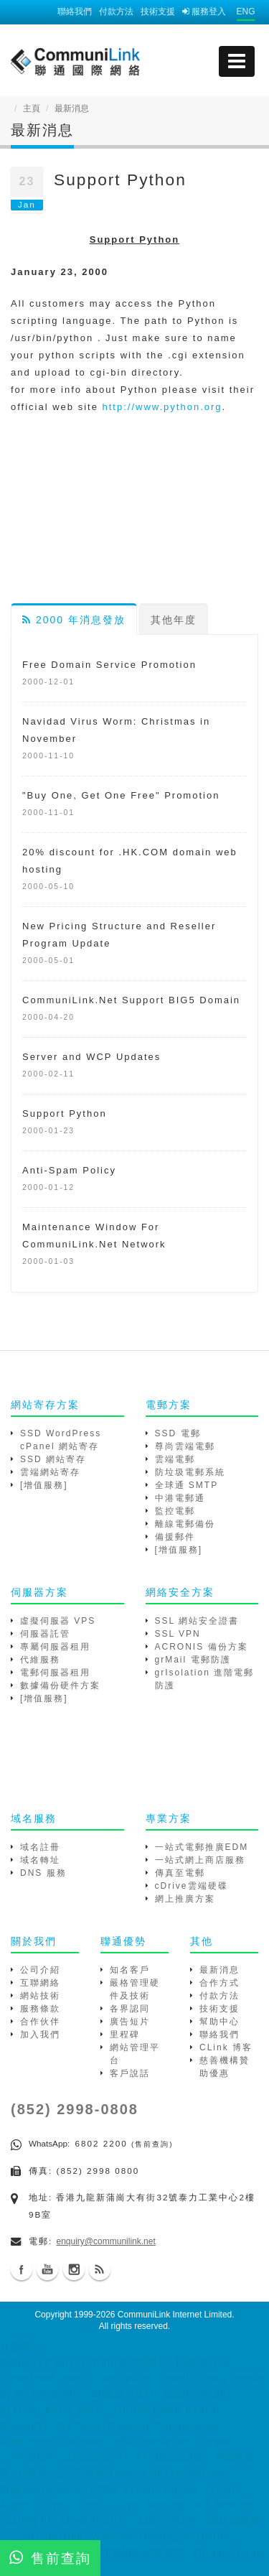 This screenshot has width=269, height=2576. Describe the element at coordinates (40, 1847) in the screenshot. I see `域名註冊` at that location.